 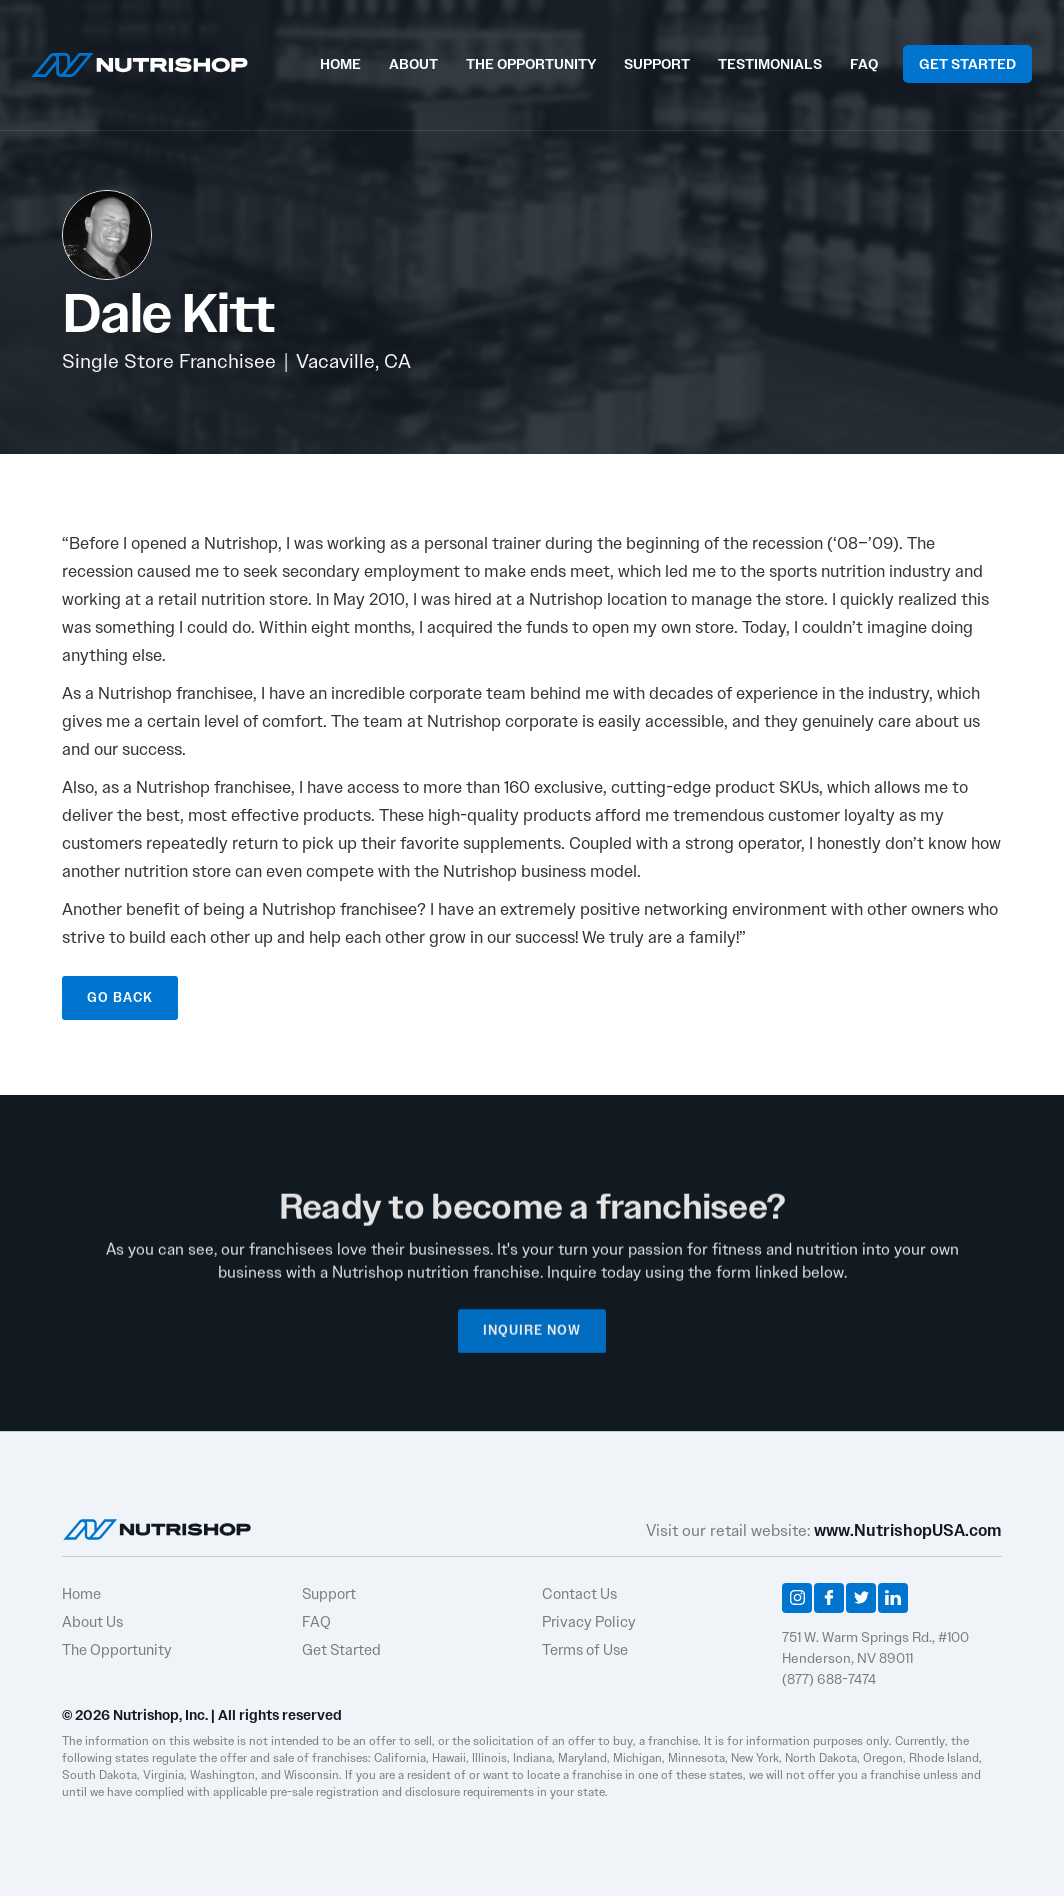 I want to click on GET STARTED, so click(x=967, y=64).